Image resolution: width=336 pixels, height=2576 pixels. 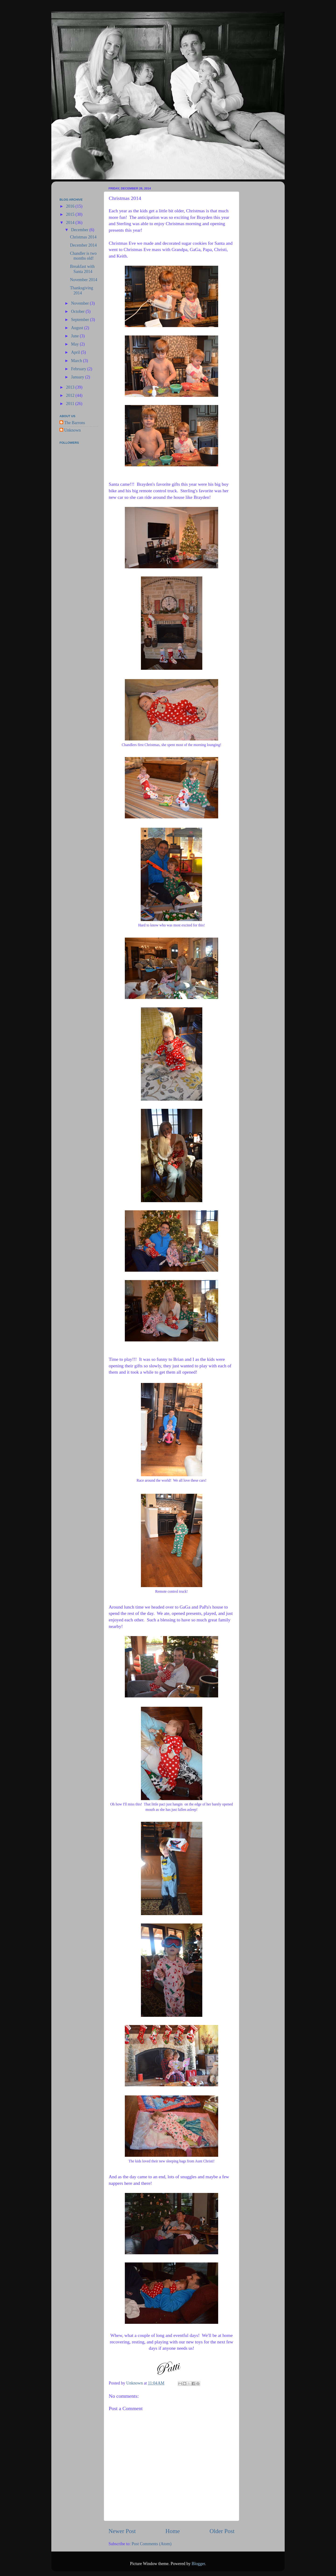 I want to click on 2011, so click(x=70, y=403).